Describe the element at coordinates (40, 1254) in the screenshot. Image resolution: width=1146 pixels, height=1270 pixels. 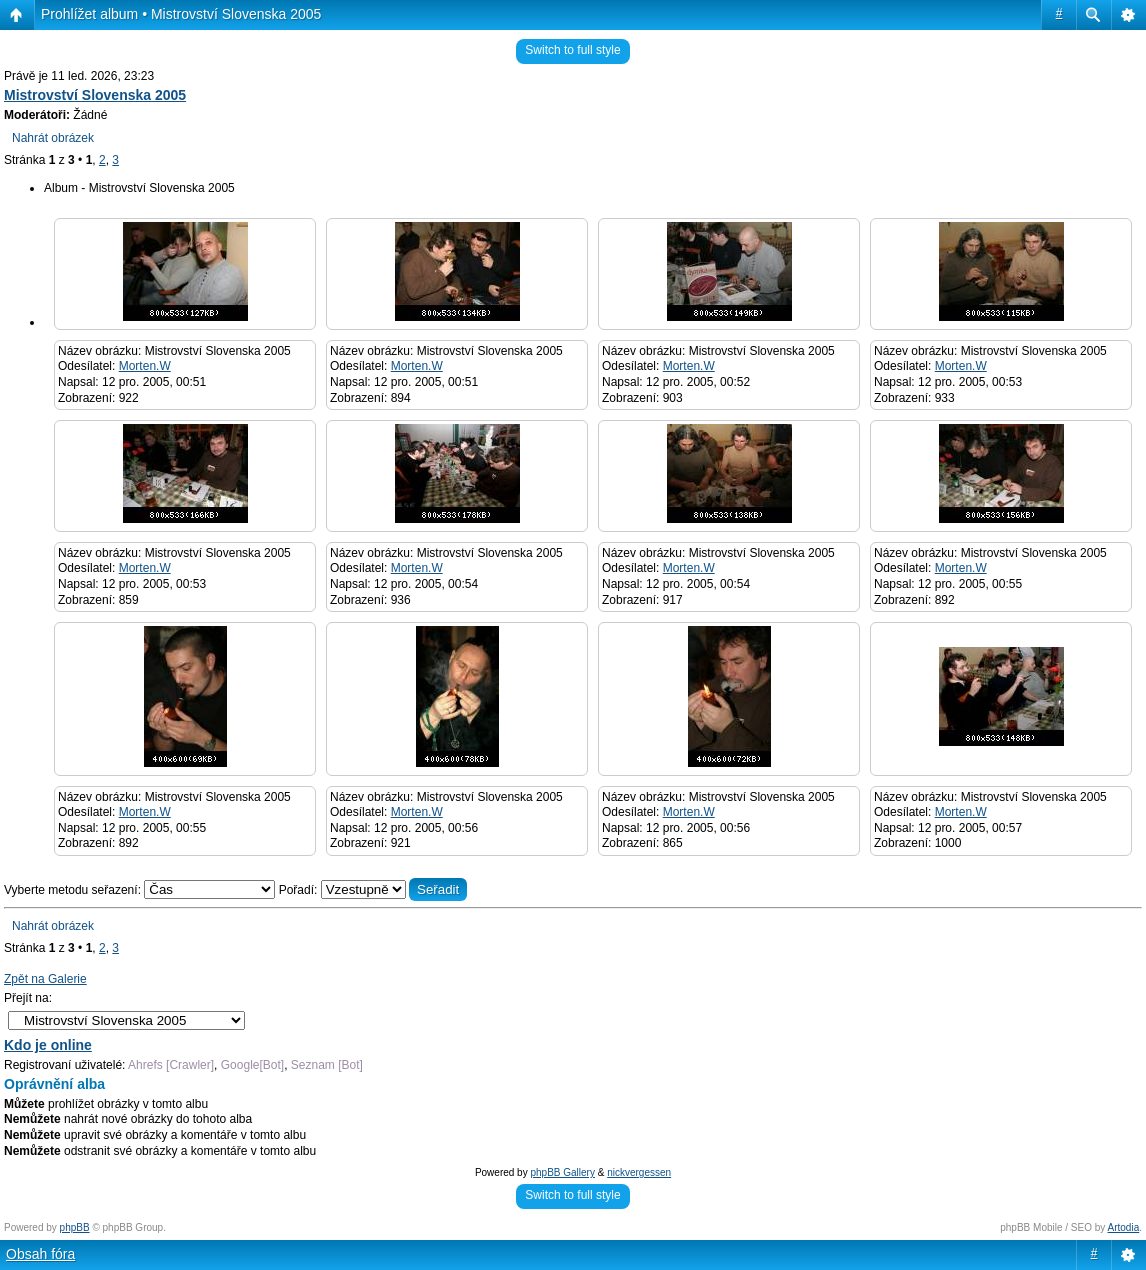
I see `Obsah fóra` at that location.